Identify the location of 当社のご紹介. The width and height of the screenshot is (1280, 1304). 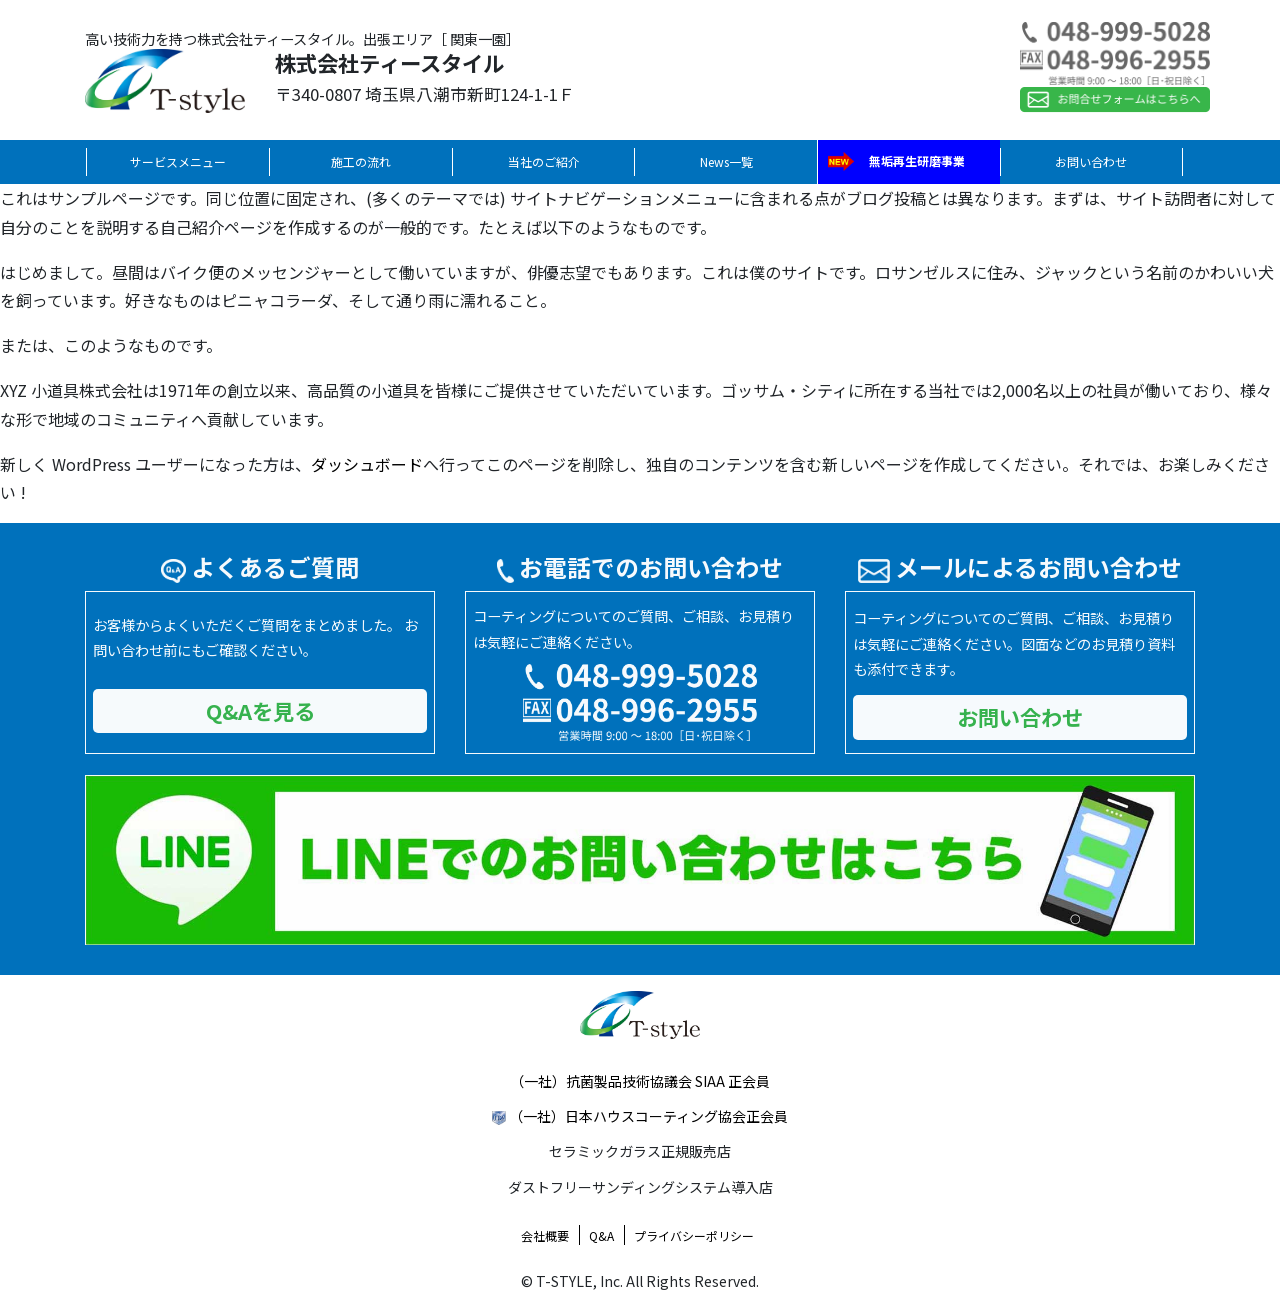
(544, 161).